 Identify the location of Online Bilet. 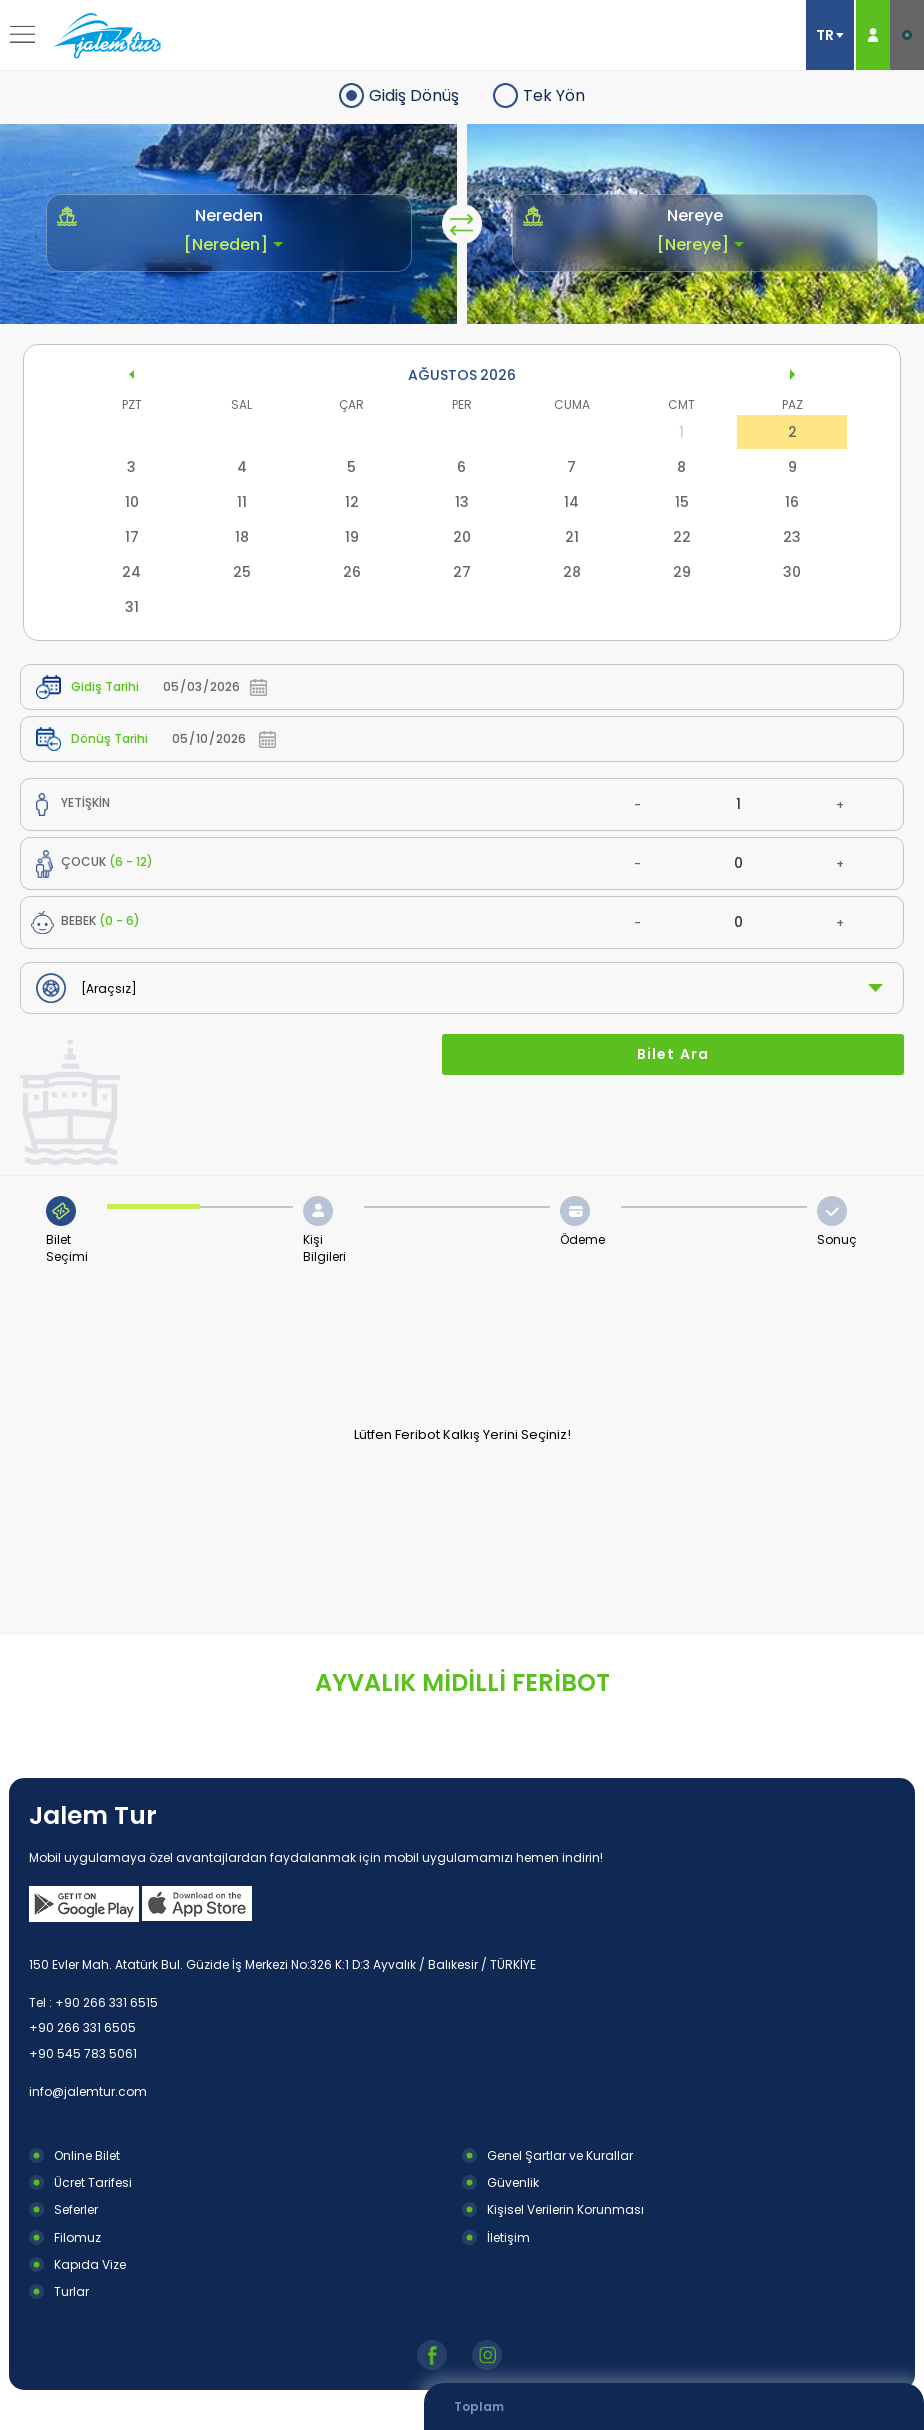
(87, 2155).